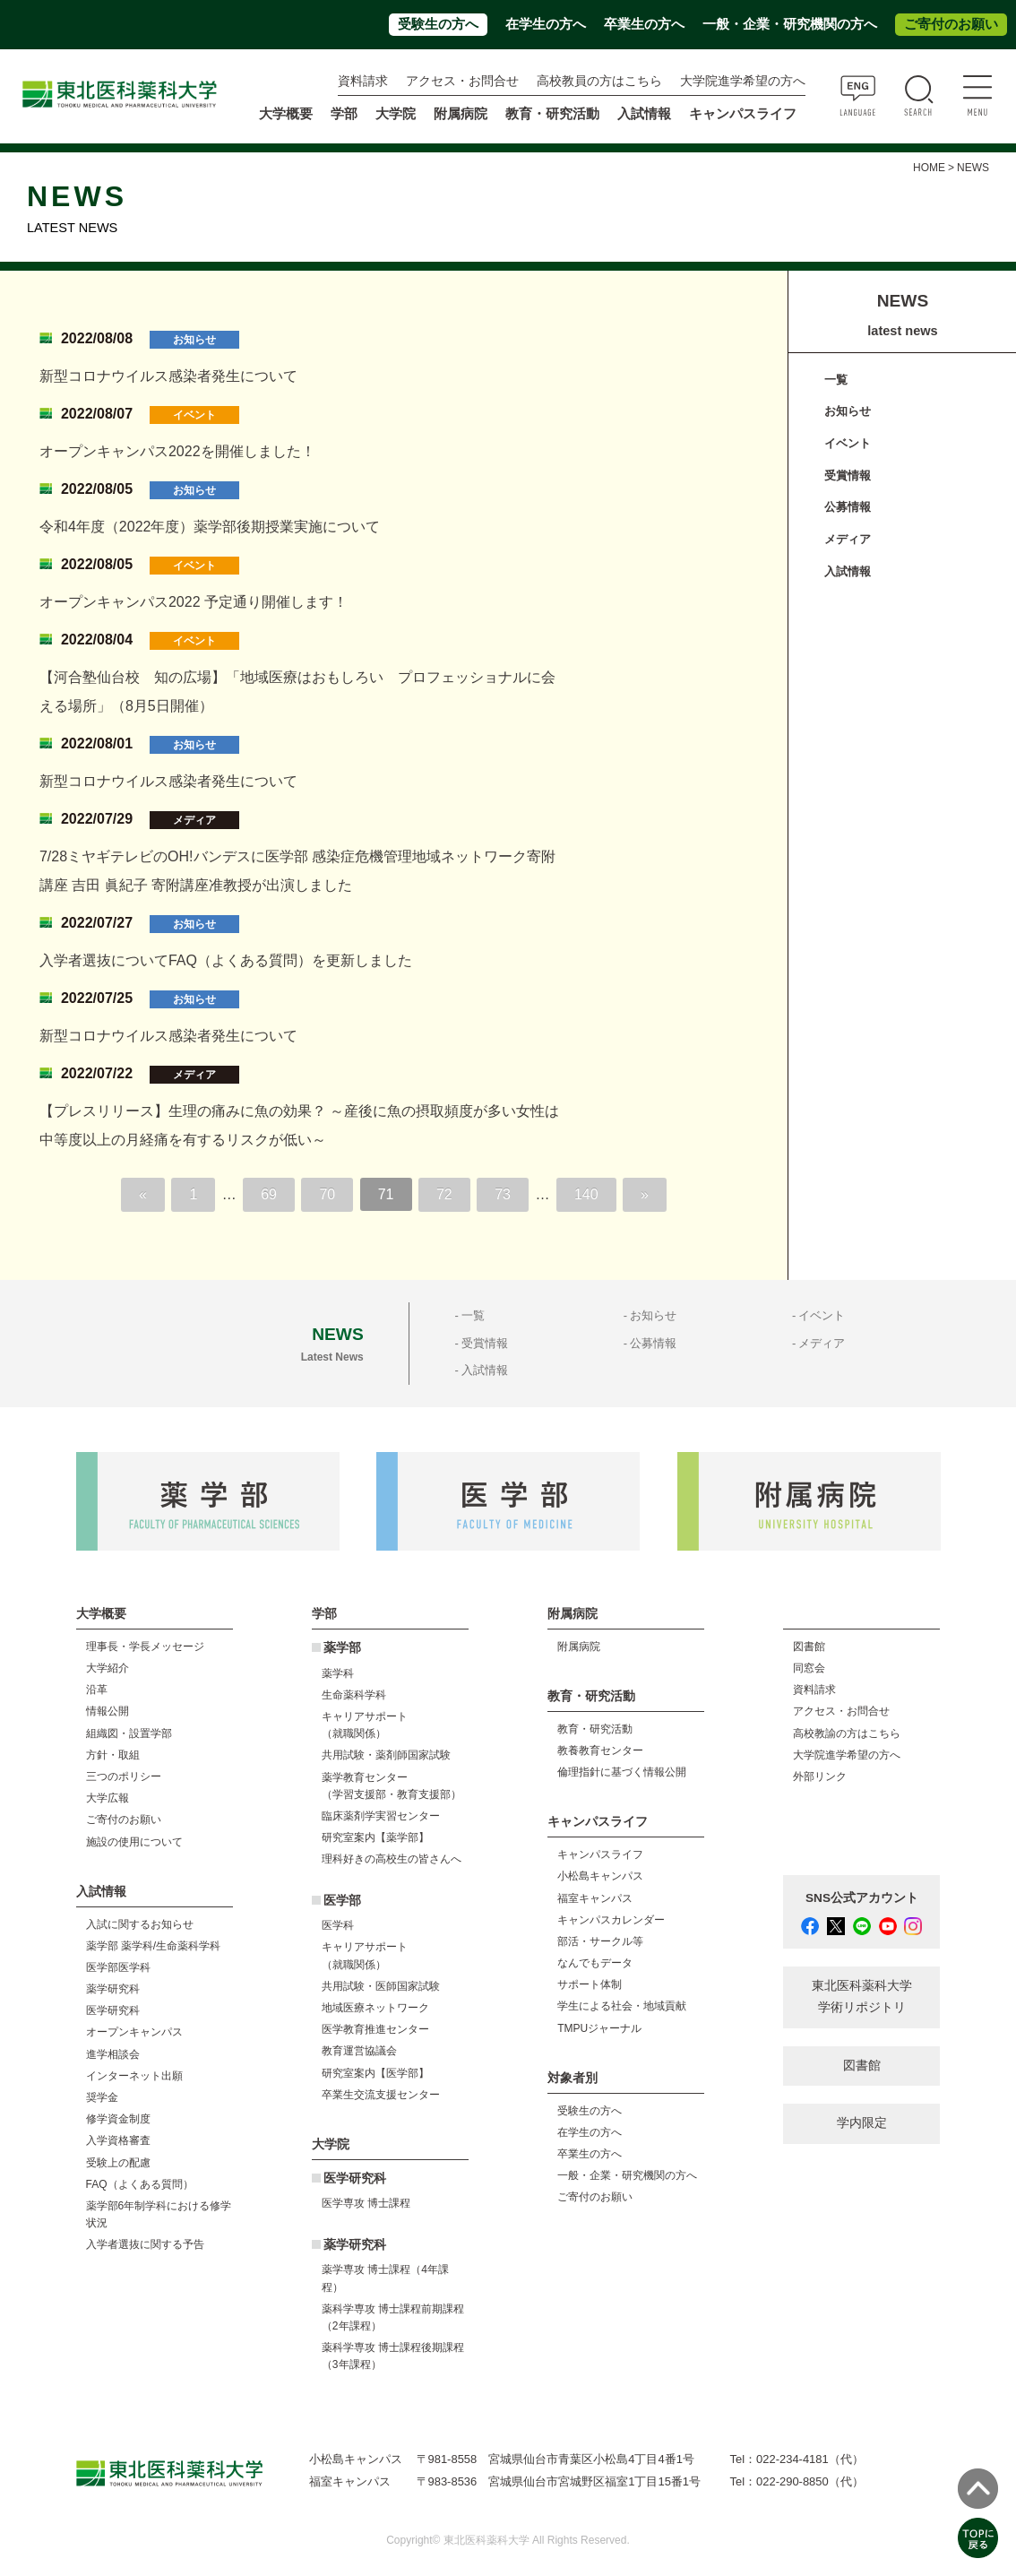 Image resolution: width=1016 pixels, height=2576 pixels. Describe the element at coordinates (595, 1729) in the screenshot. I see `教育・研究活動` at that location.